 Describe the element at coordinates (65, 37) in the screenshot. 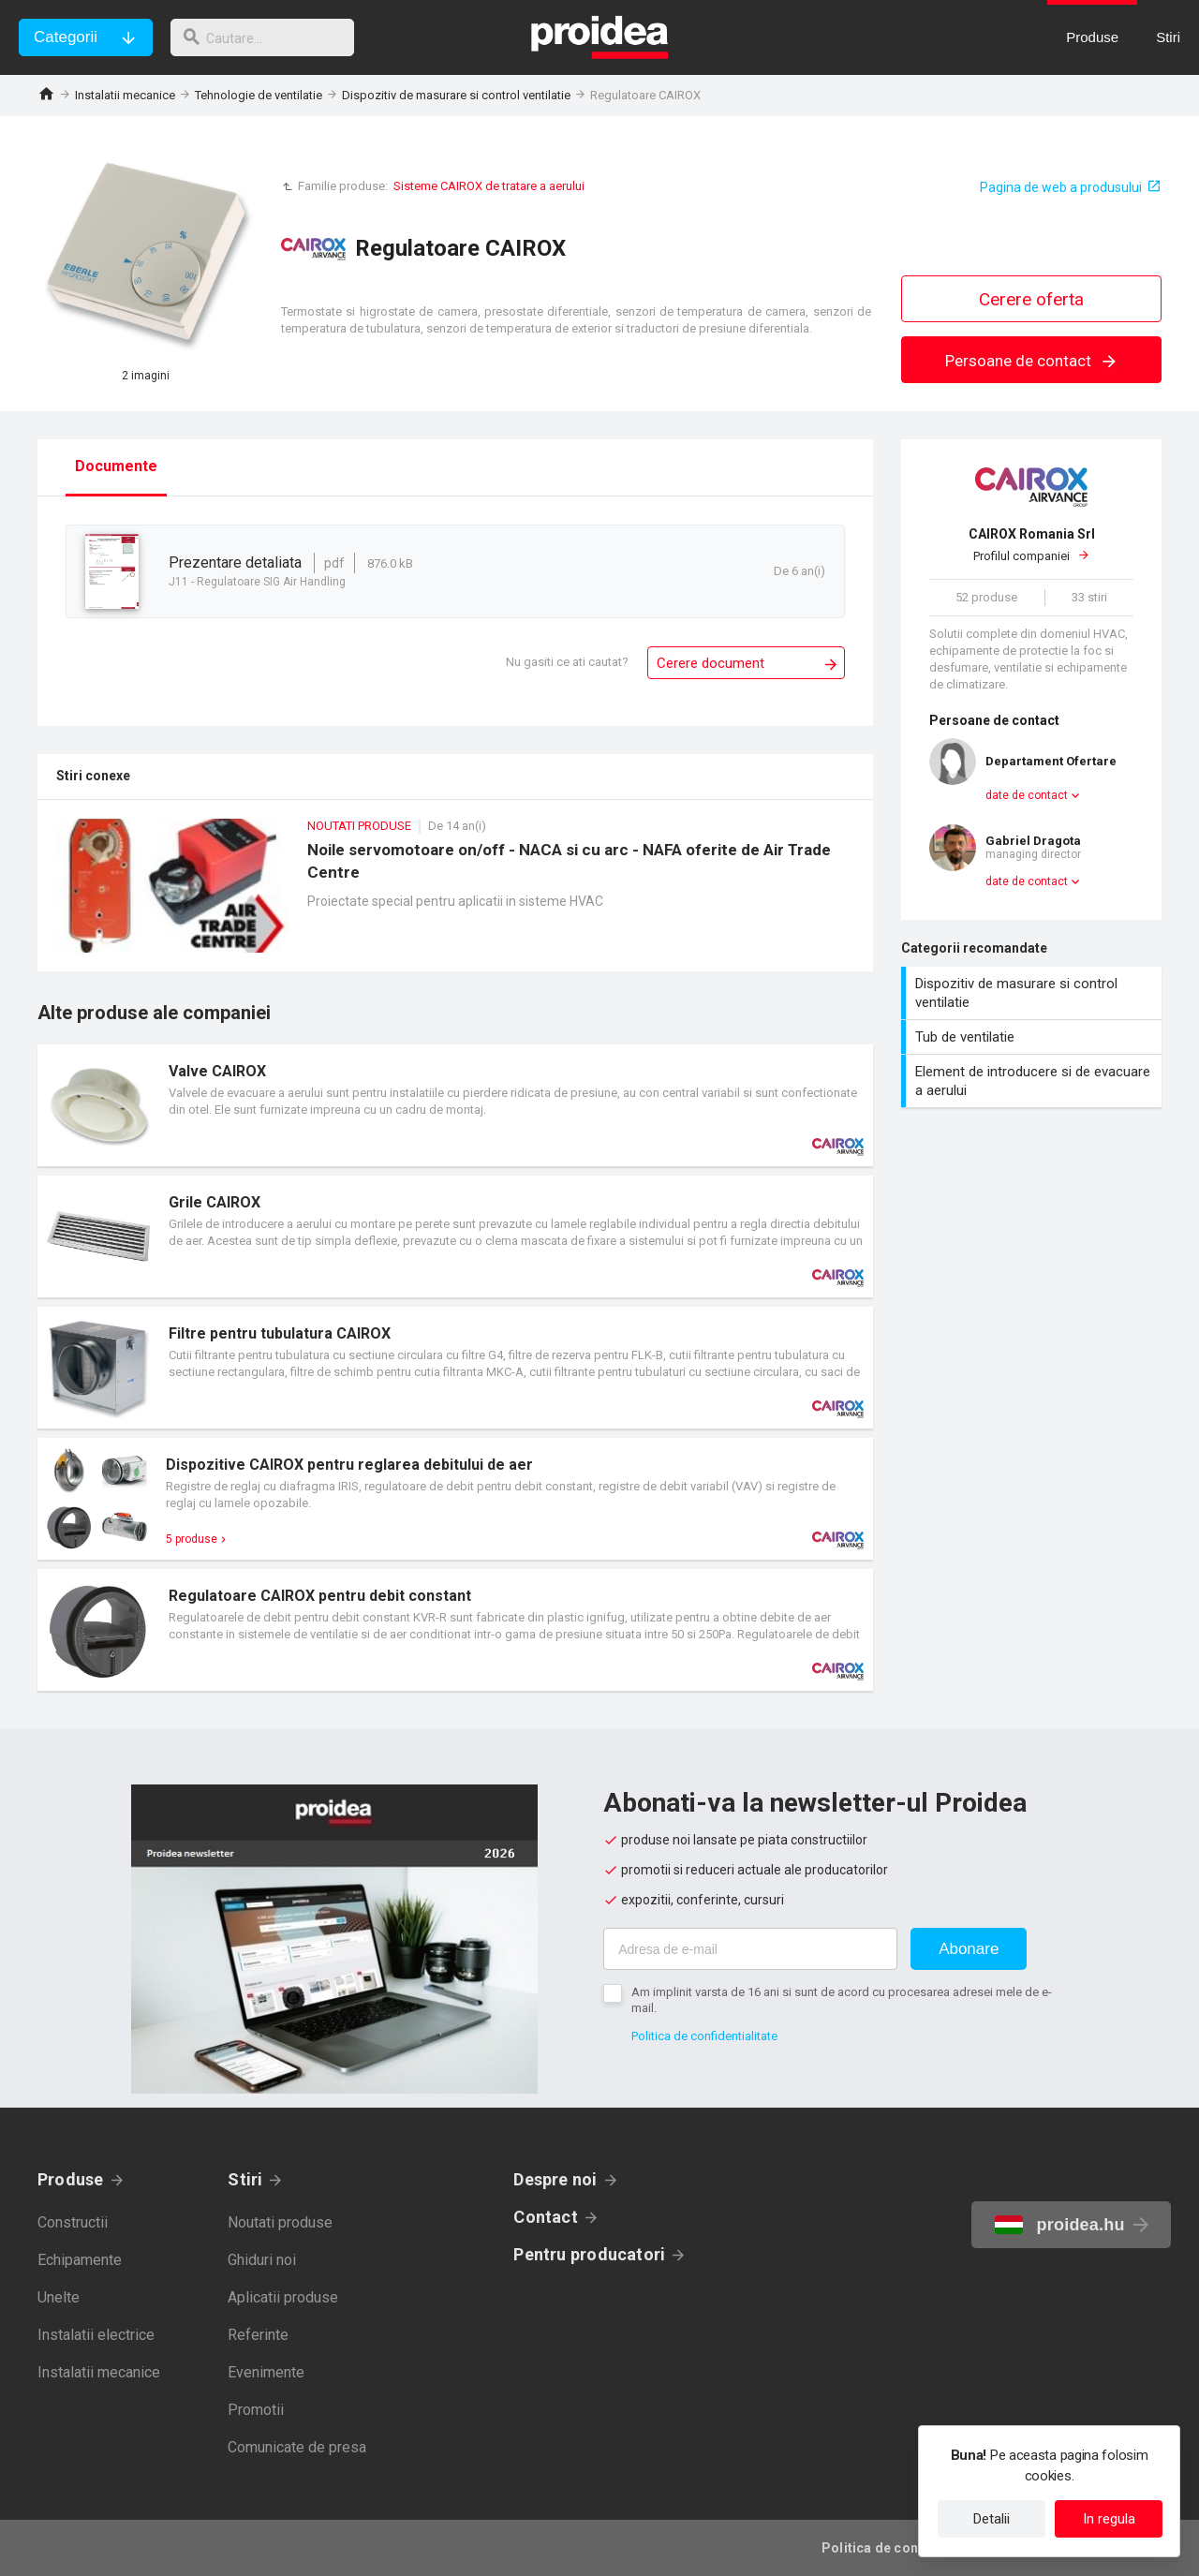

I see `Categorii` at that location.